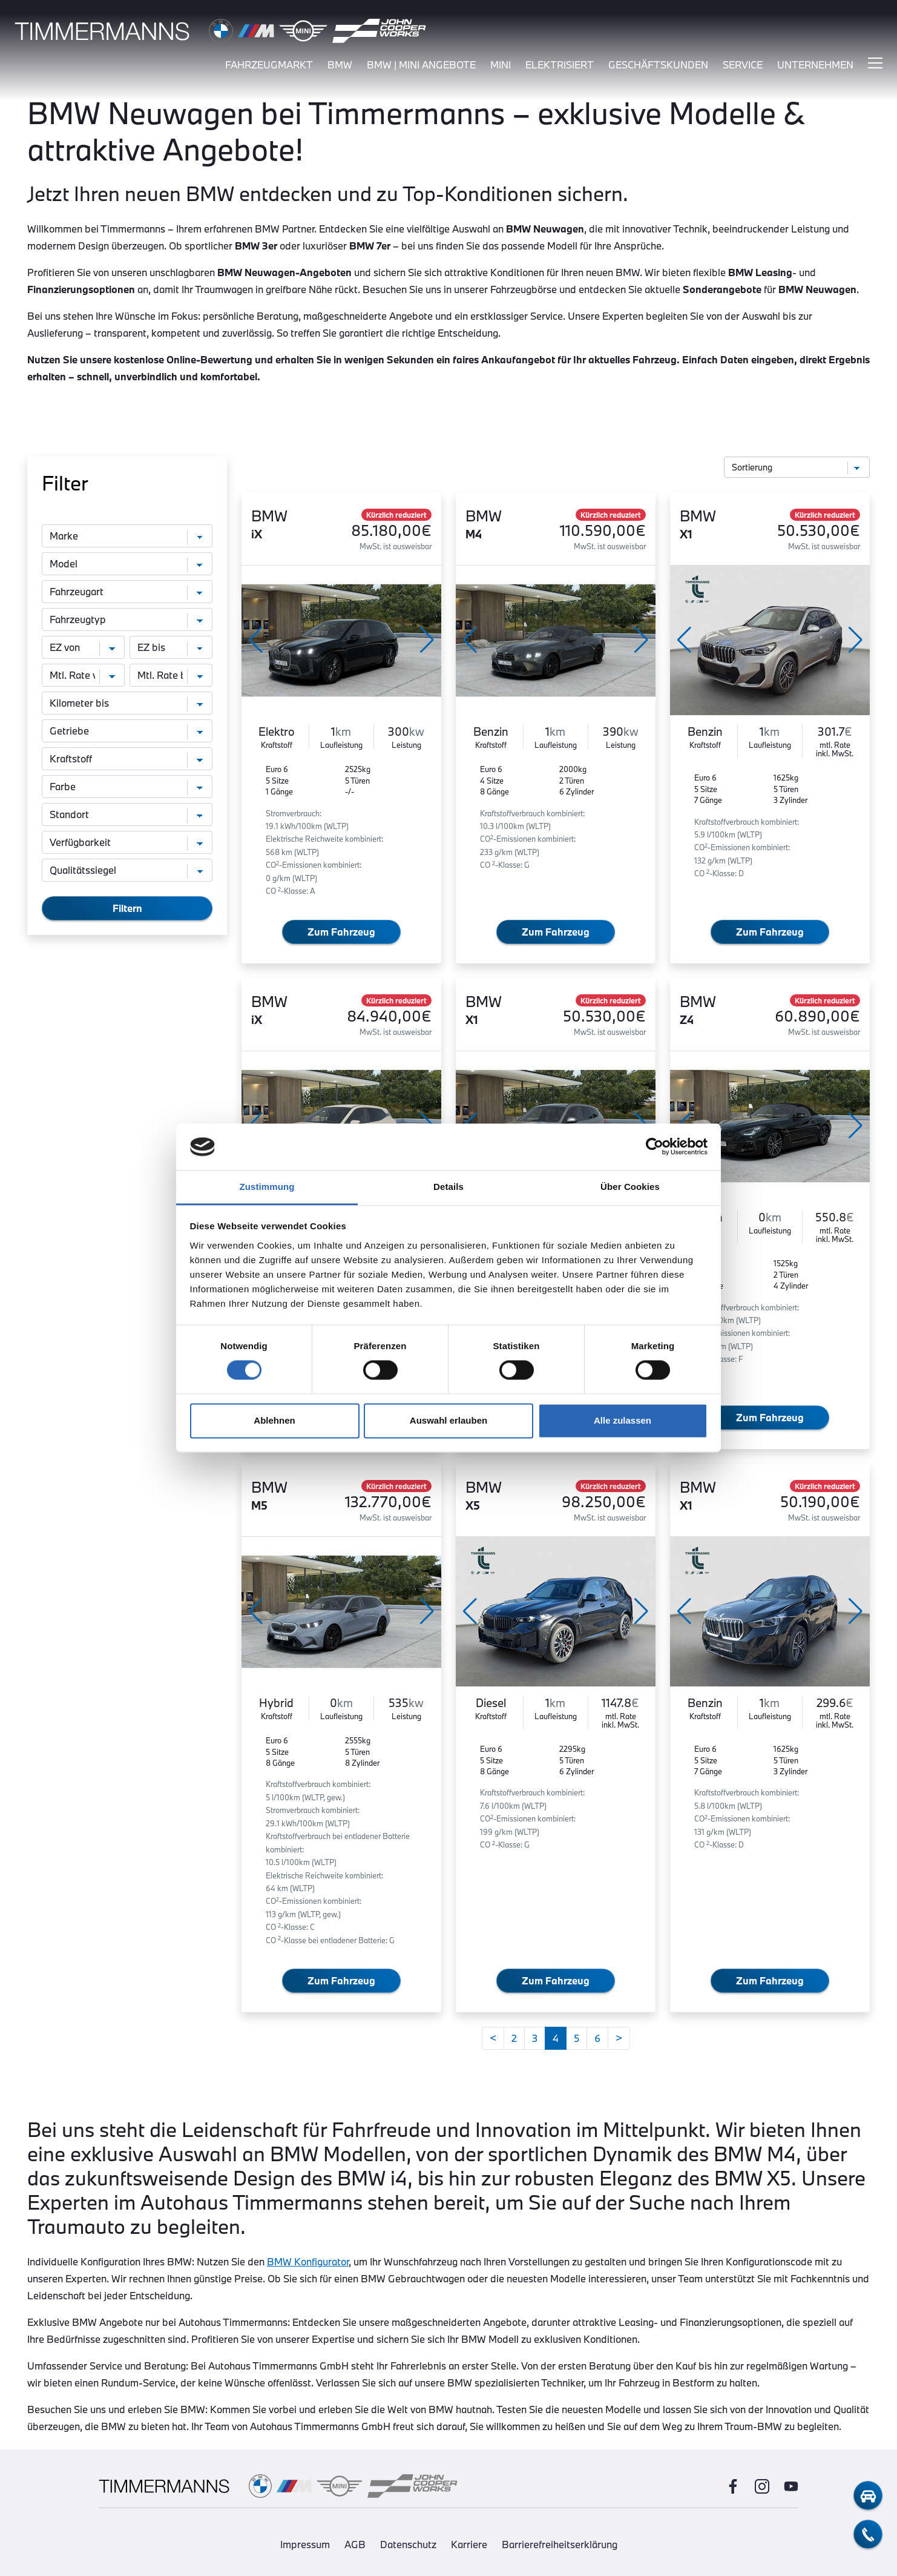 The height and width of the screenshot is (2576, 897). Describe the element at coordinates (308, 2261) in the screenshot. I see `BMW Konfigurator` at that location.